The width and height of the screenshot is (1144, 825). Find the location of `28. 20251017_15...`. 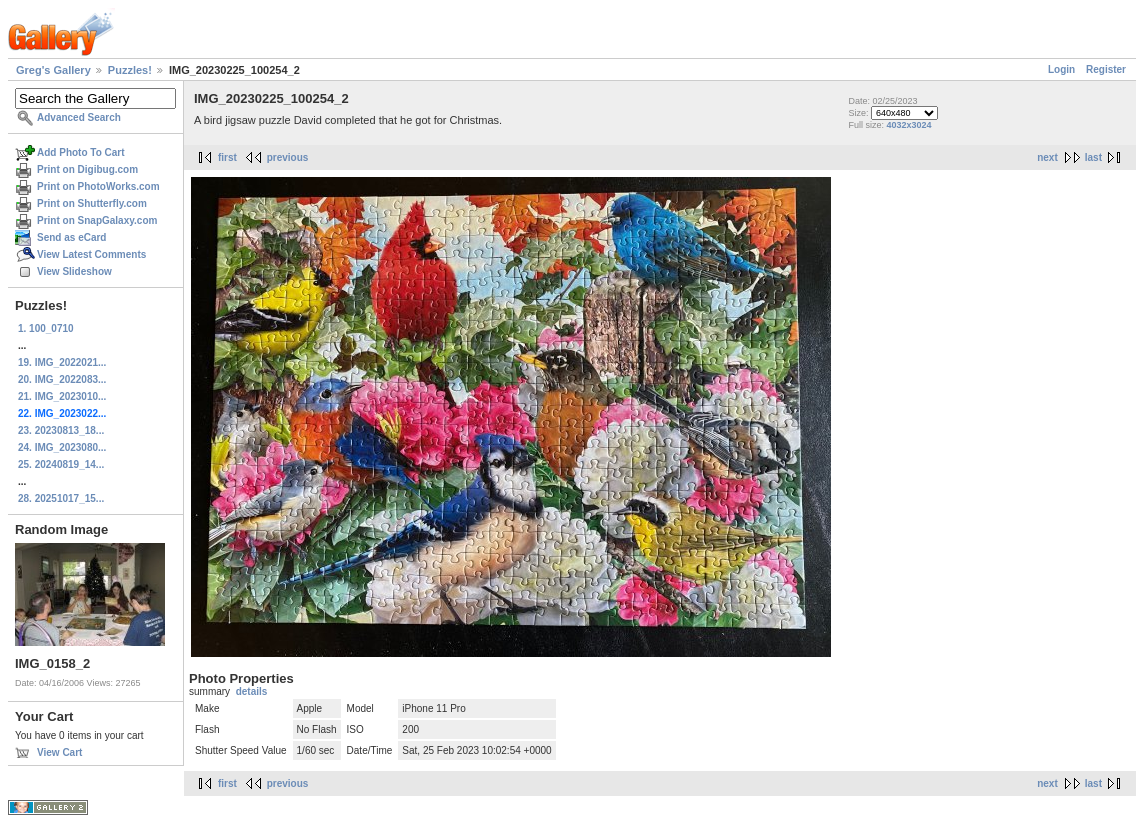

28. 20251017_15... is located at coordinates (61, 498).